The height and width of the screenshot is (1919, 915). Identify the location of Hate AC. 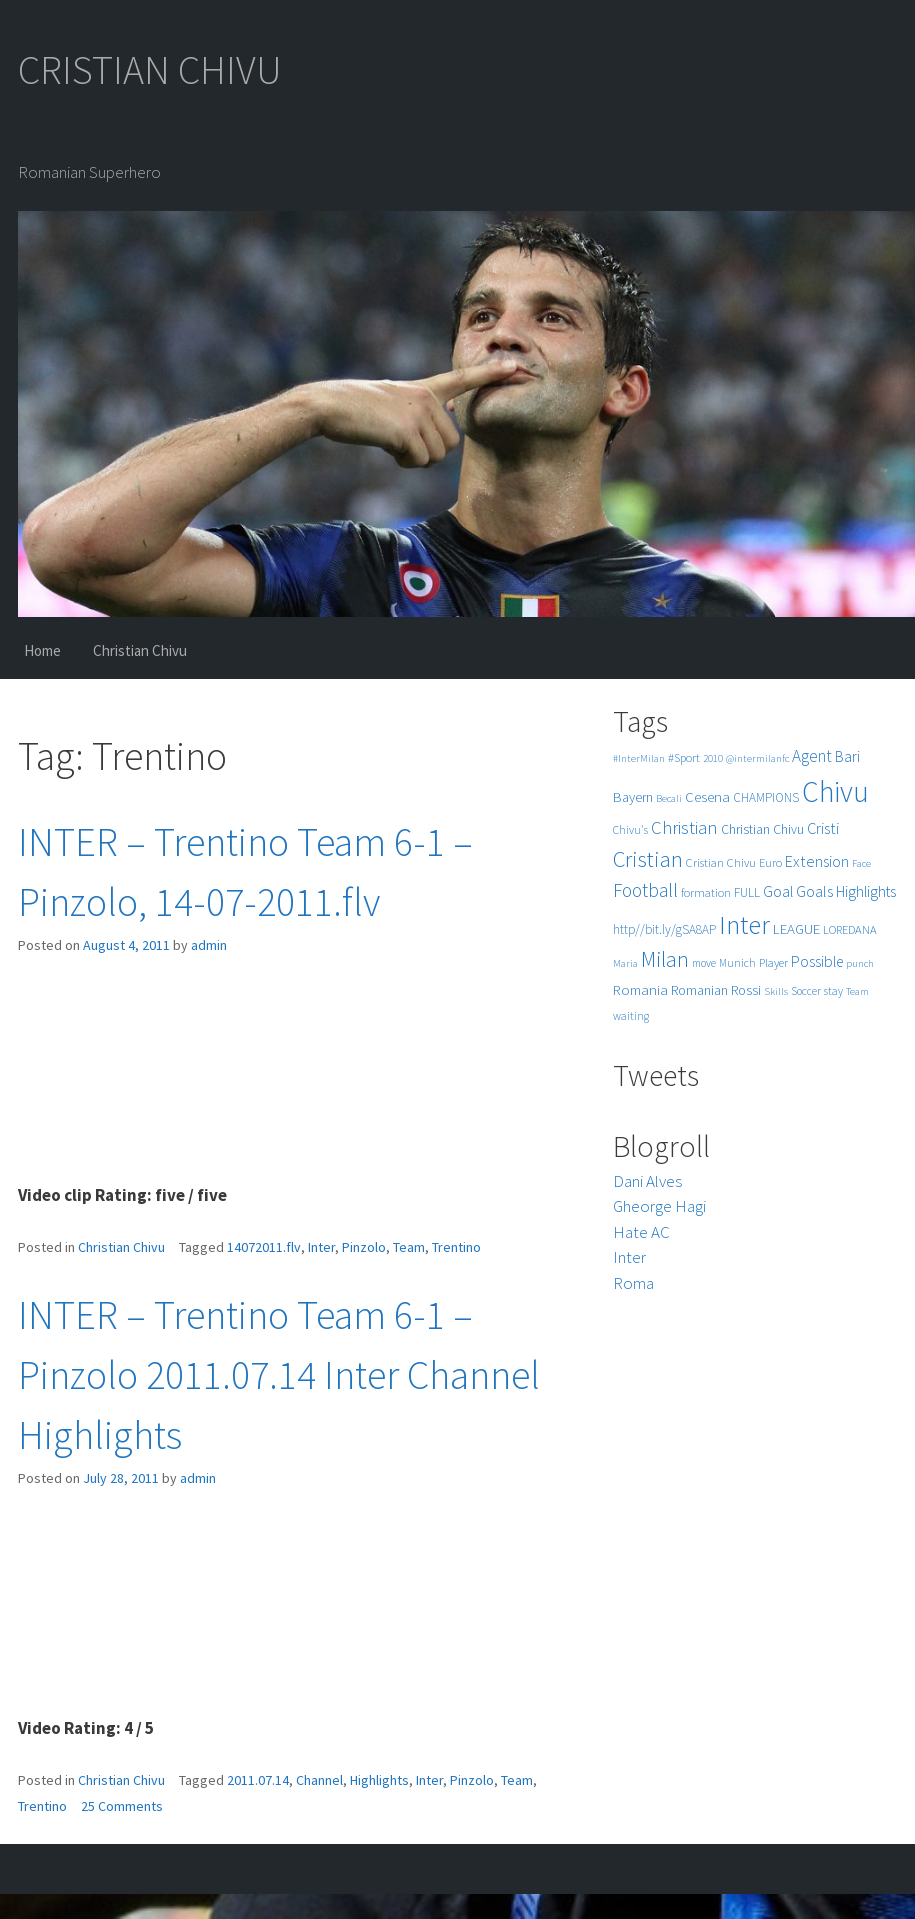
(641, 1232).